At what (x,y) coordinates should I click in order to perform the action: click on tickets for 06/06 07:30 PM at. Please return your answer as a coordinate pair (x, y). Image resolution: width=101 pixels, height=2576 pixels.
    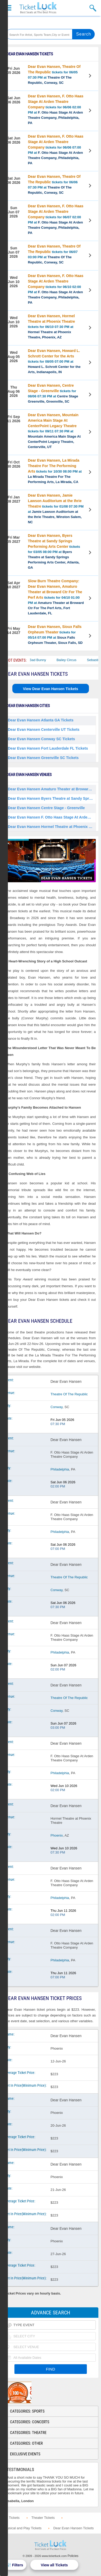
    Looking at the image, I should click on (54, 184).